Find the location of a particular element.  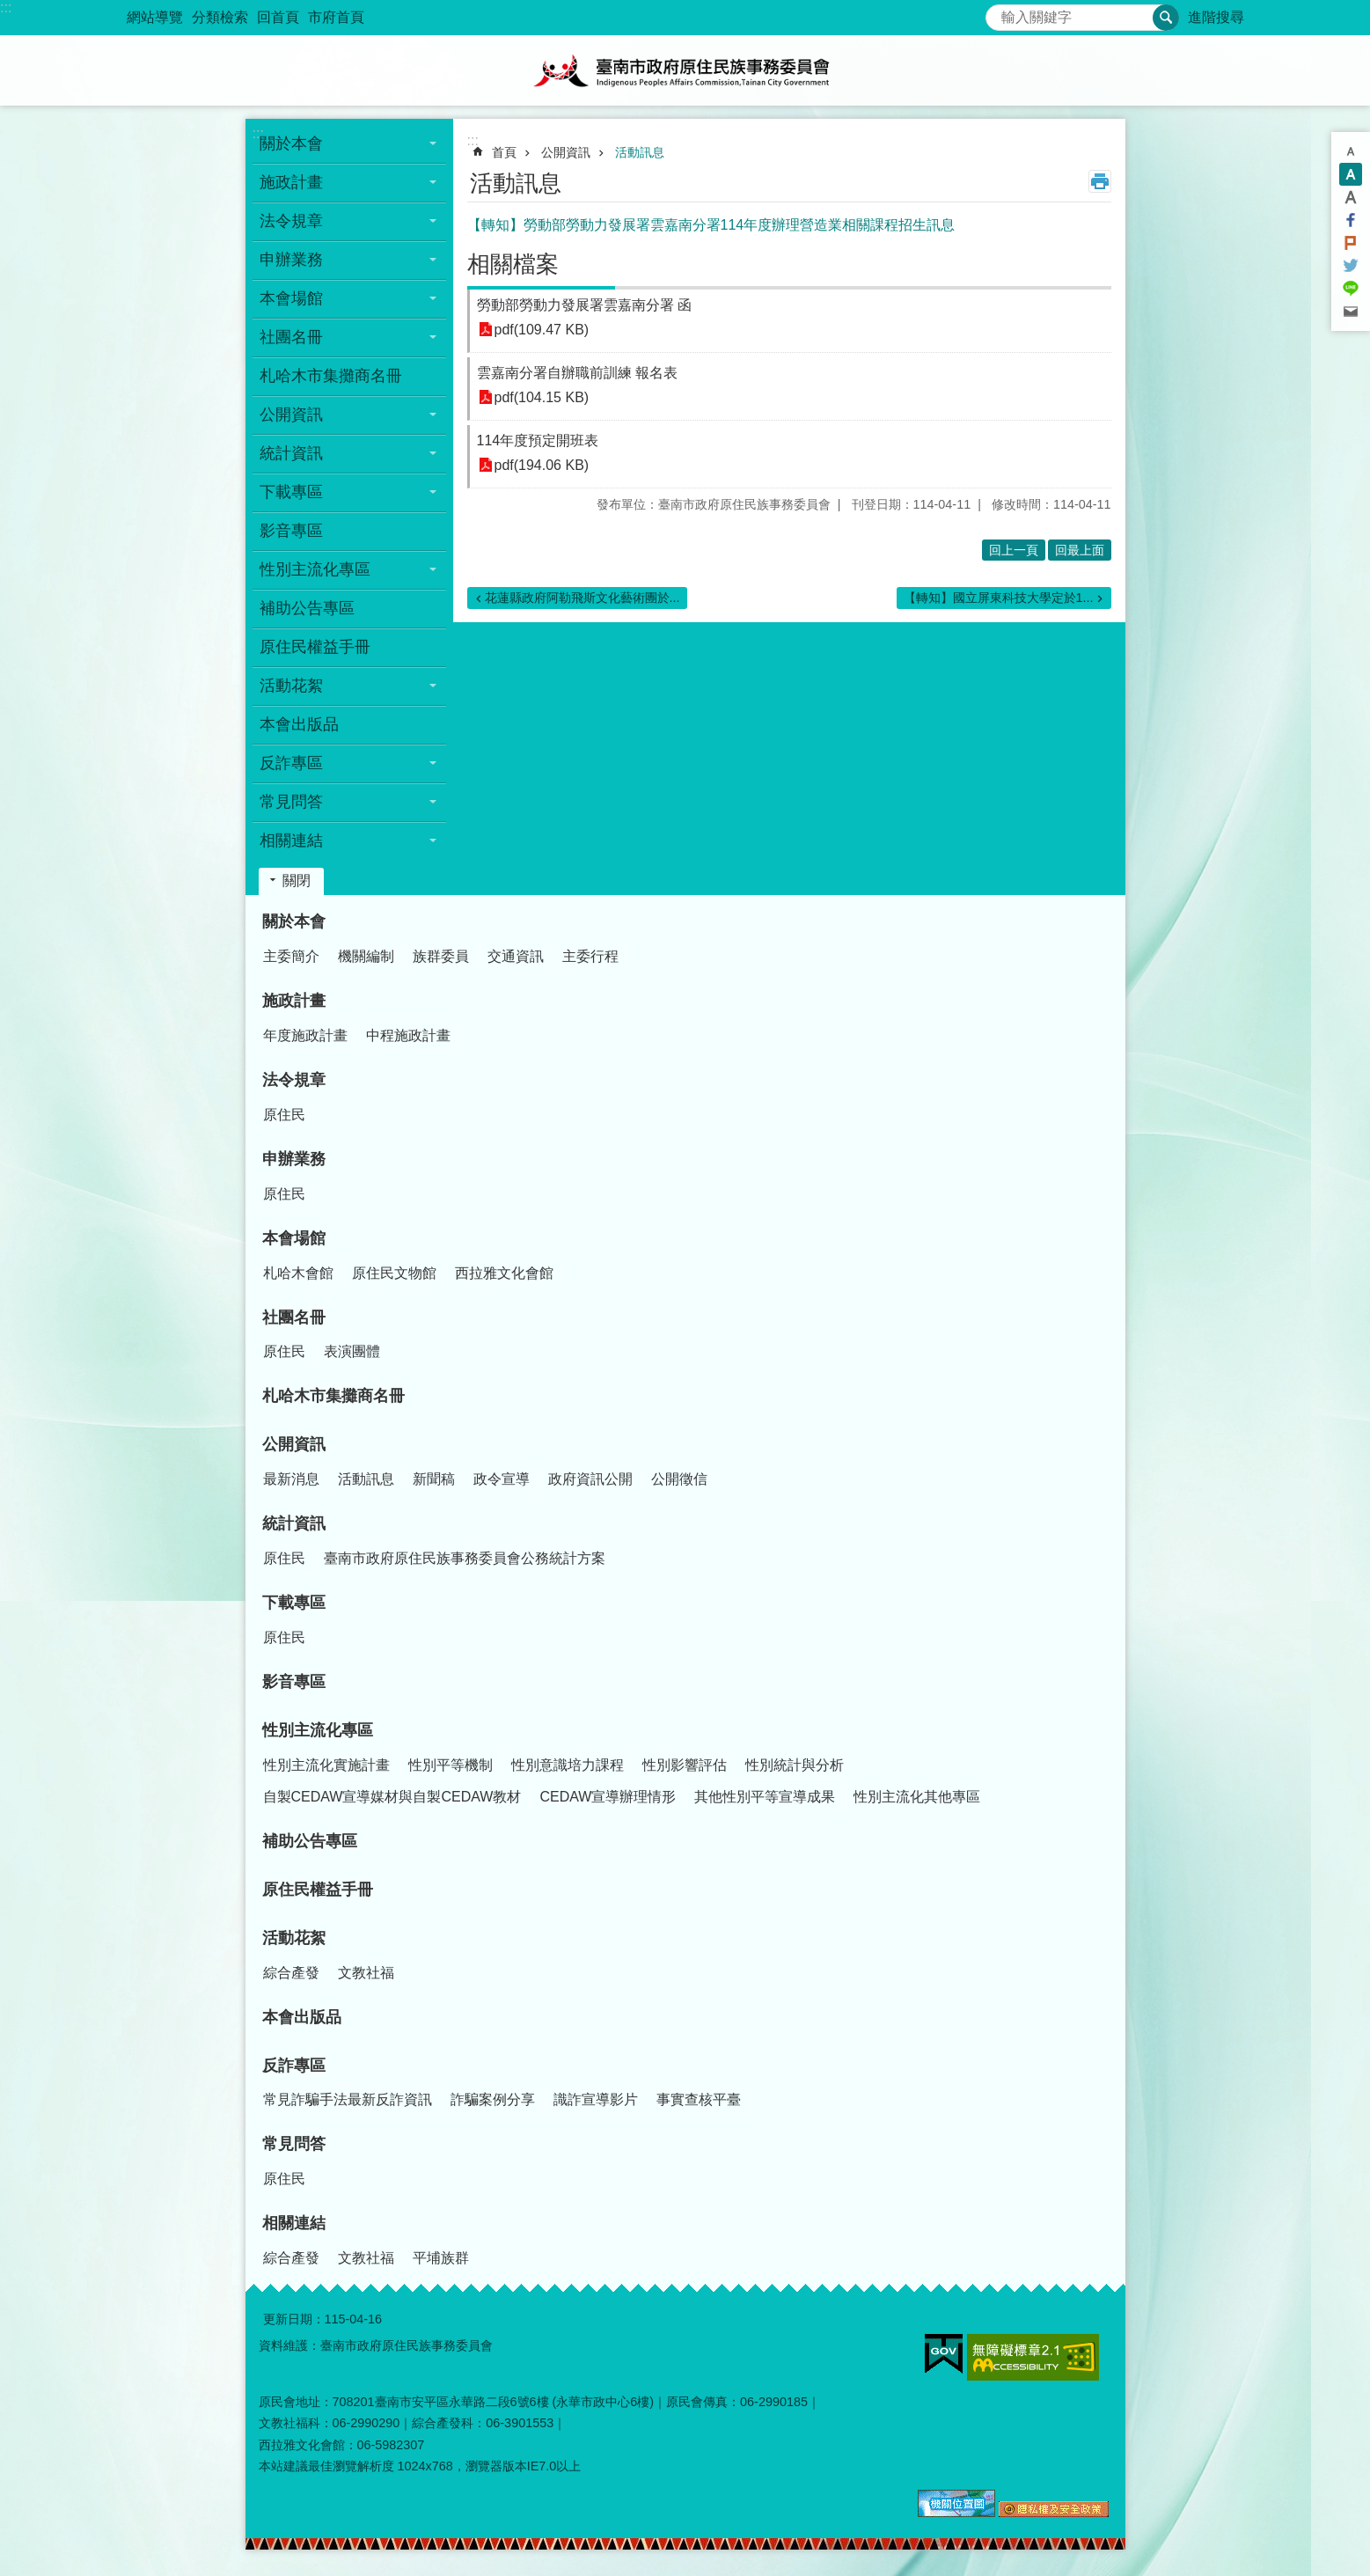

進階搜尋 is located at coordinates (1216, 17).